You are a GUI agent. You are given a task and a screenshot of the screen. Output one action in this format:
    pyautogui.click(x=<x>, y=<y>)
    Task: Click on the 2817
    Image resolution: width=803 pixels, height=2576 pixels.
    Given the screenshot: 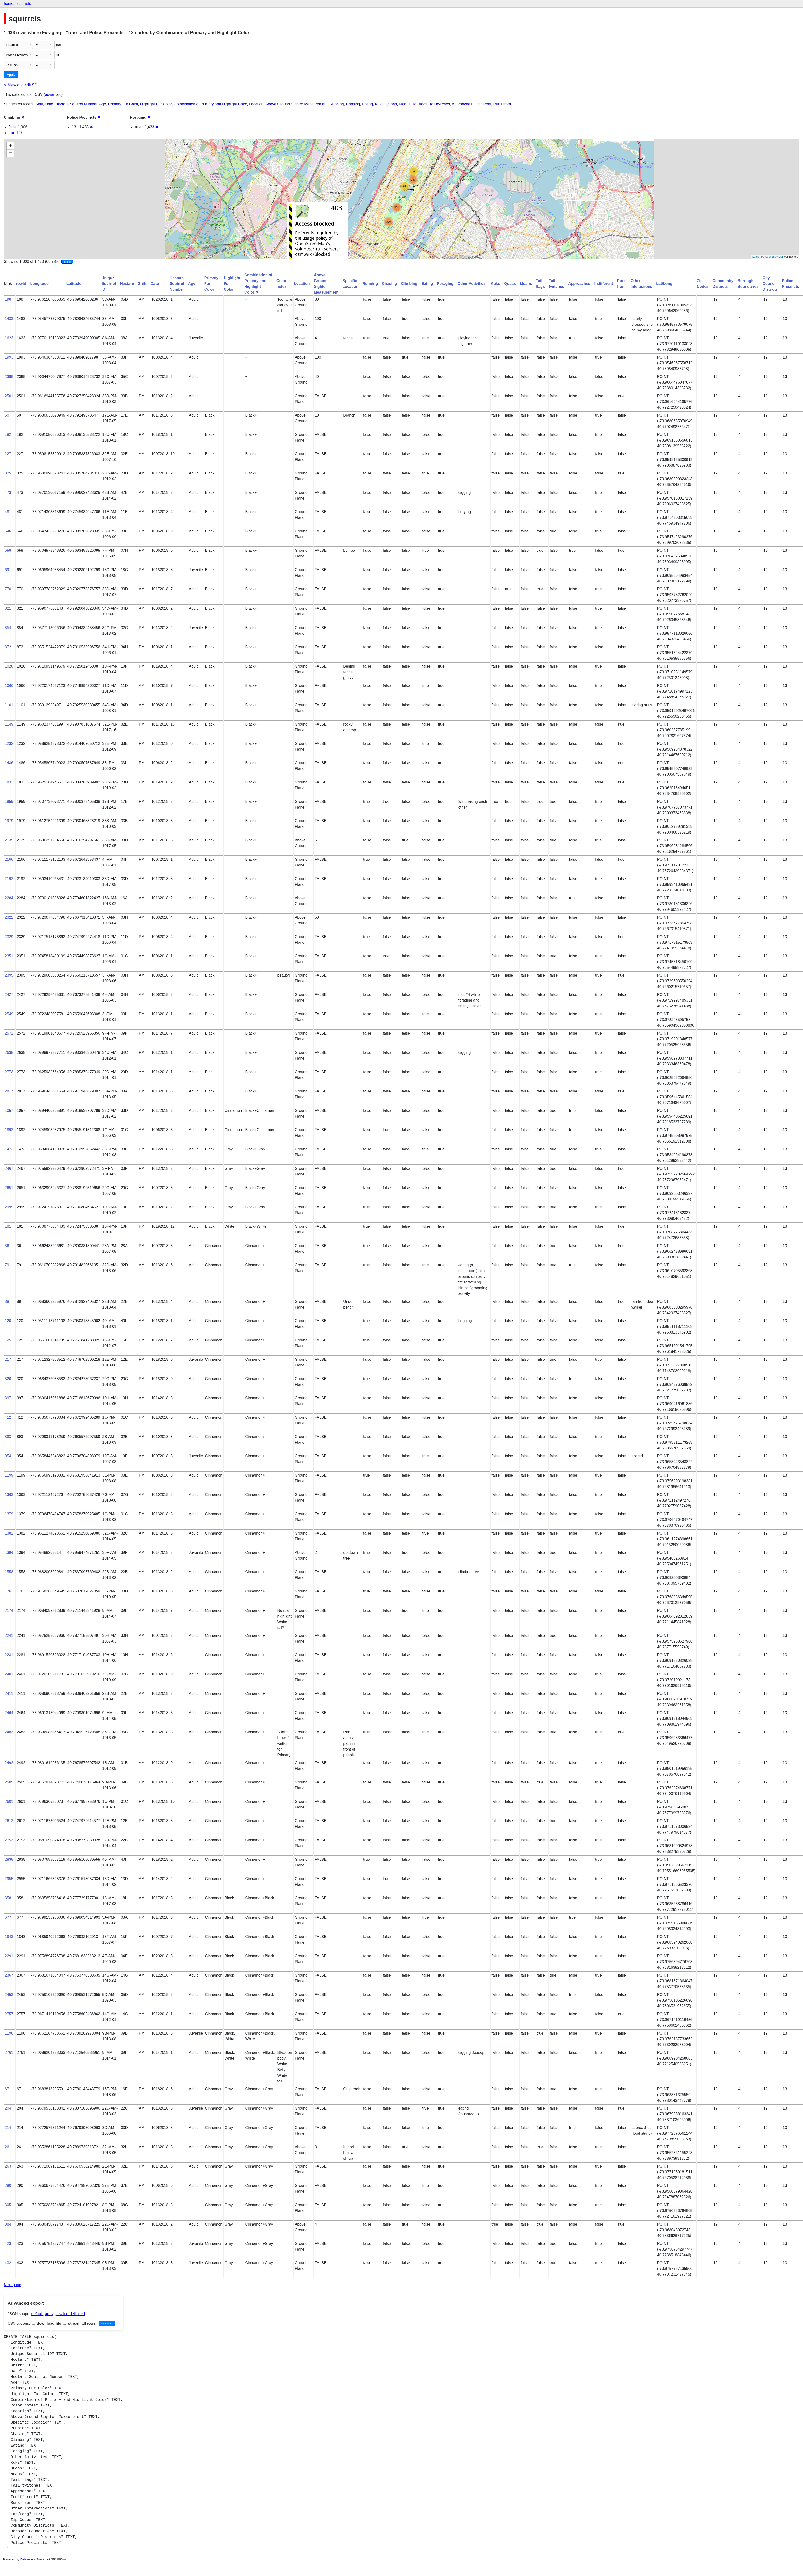 What is the action you would take?
    pyautogui.click(x=9, y=1091)
    